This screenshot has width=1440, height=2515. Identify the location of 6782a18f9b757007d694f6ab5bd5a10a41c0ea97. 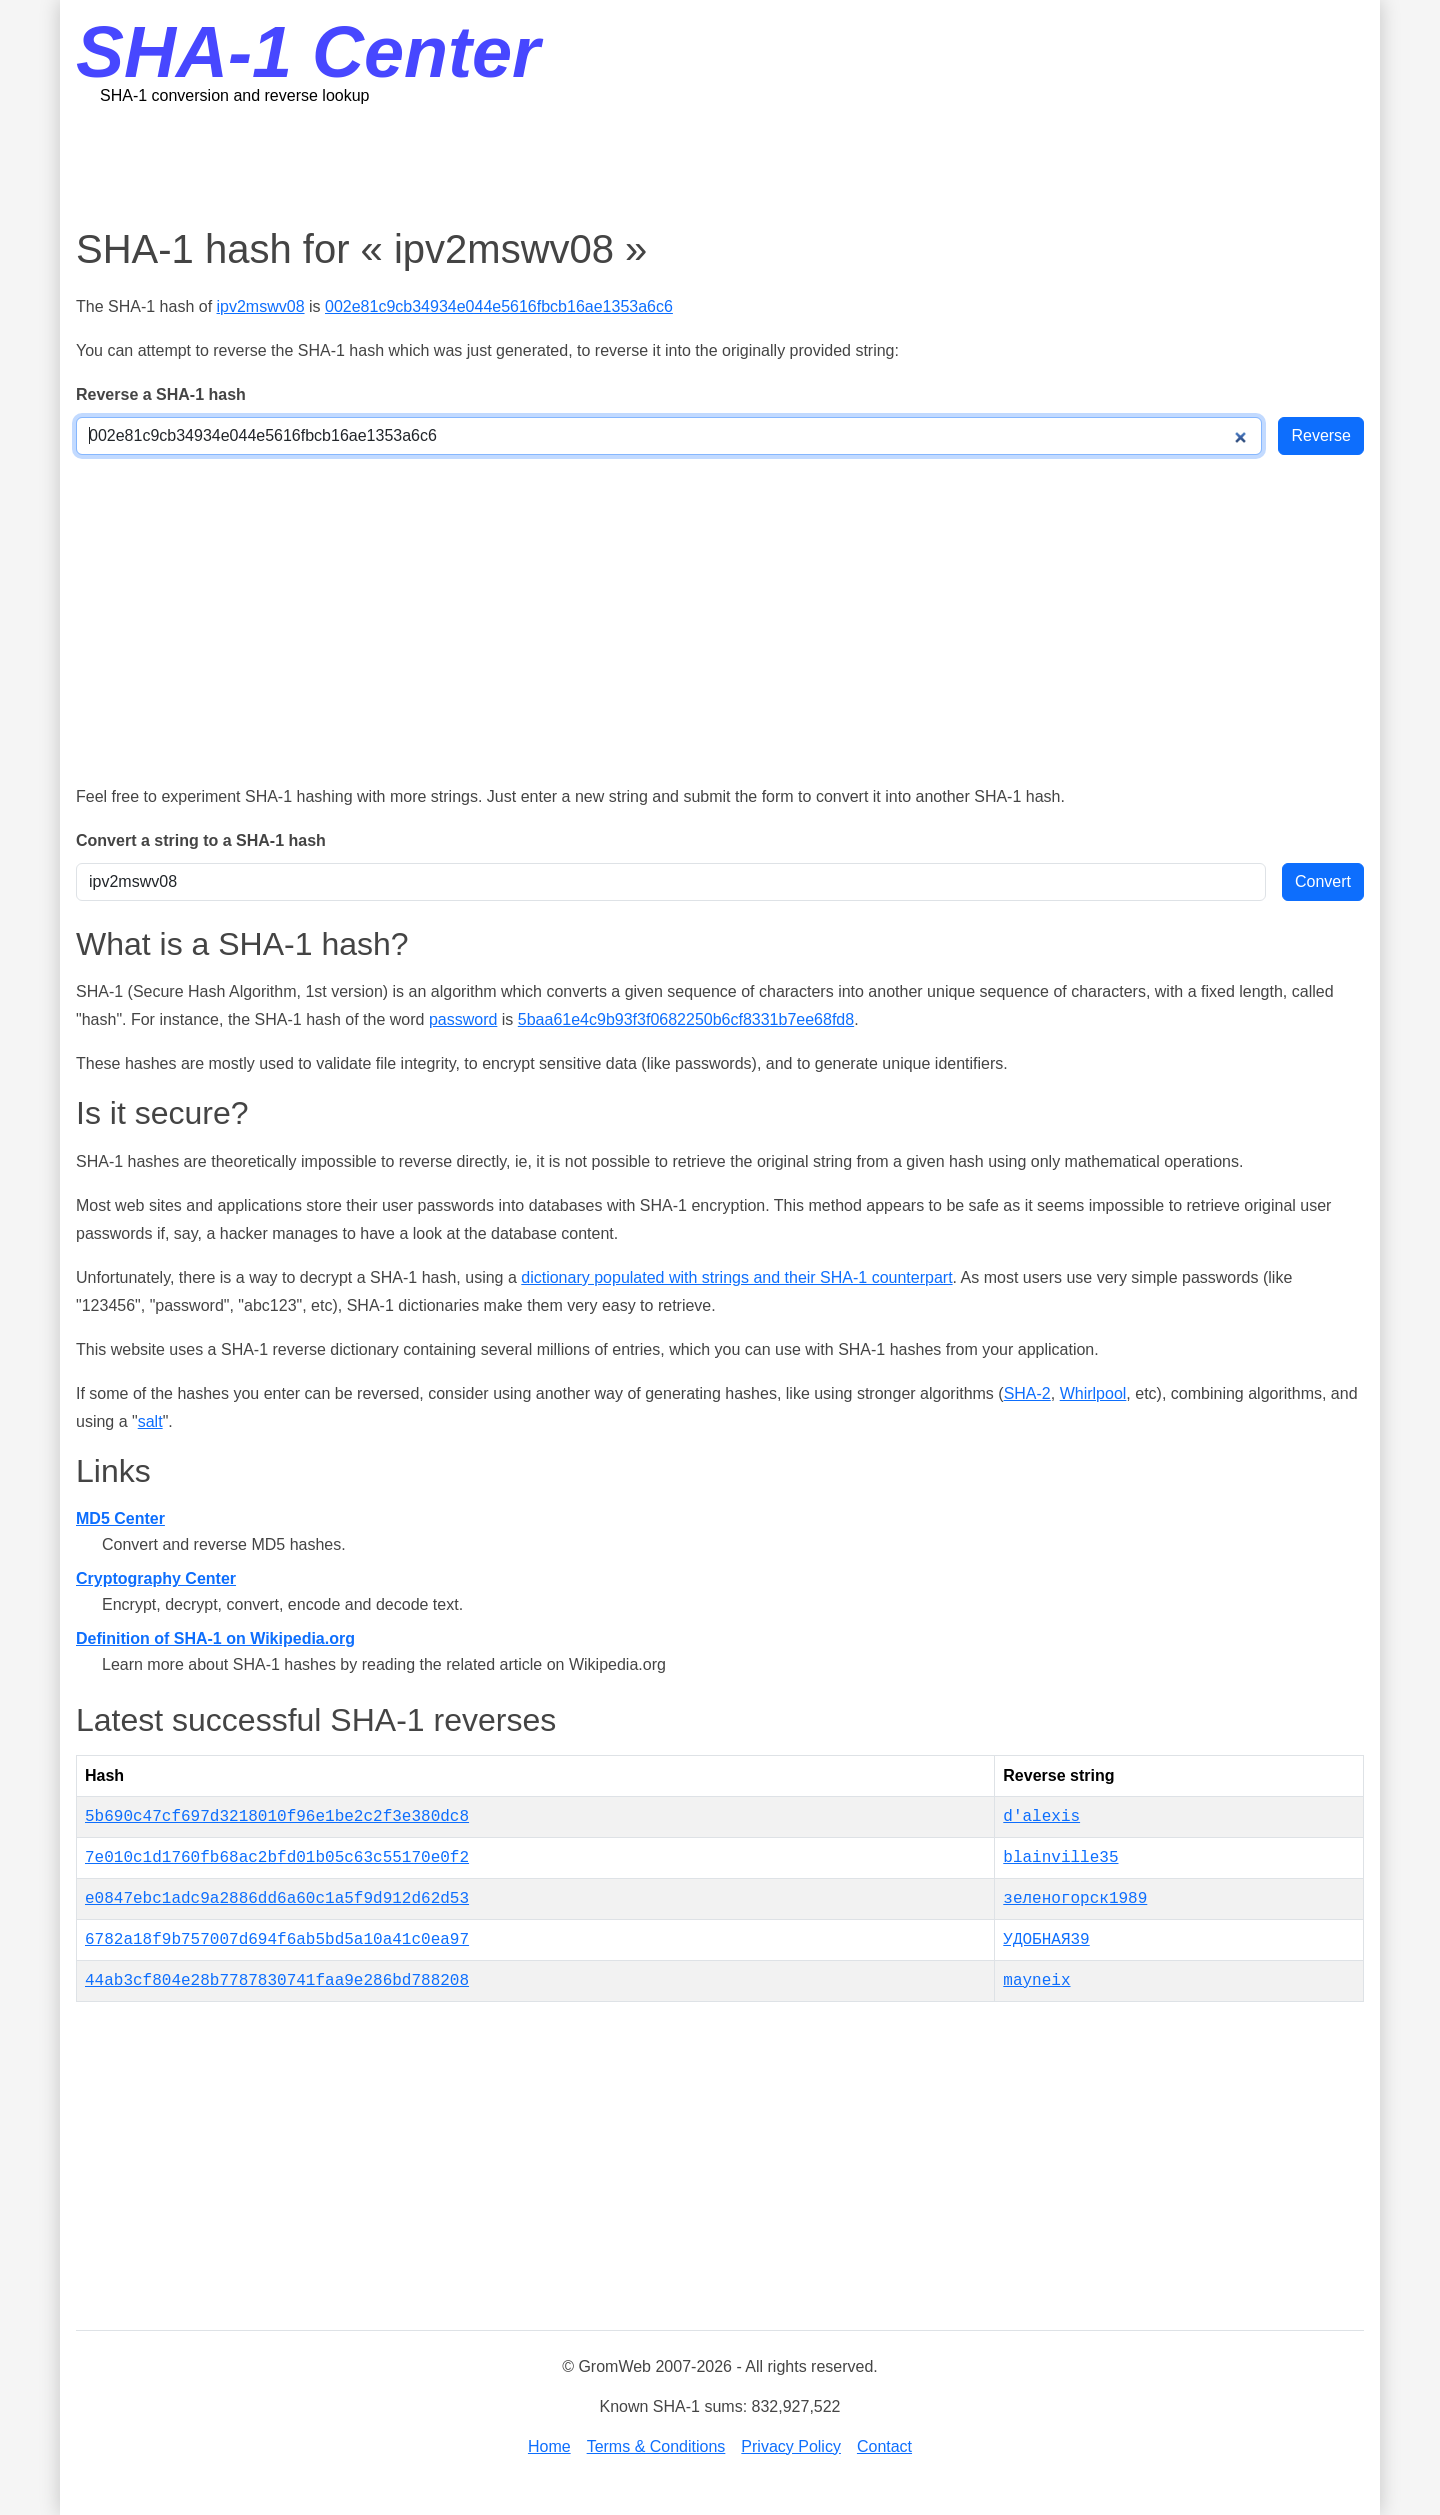
(277, 1940).